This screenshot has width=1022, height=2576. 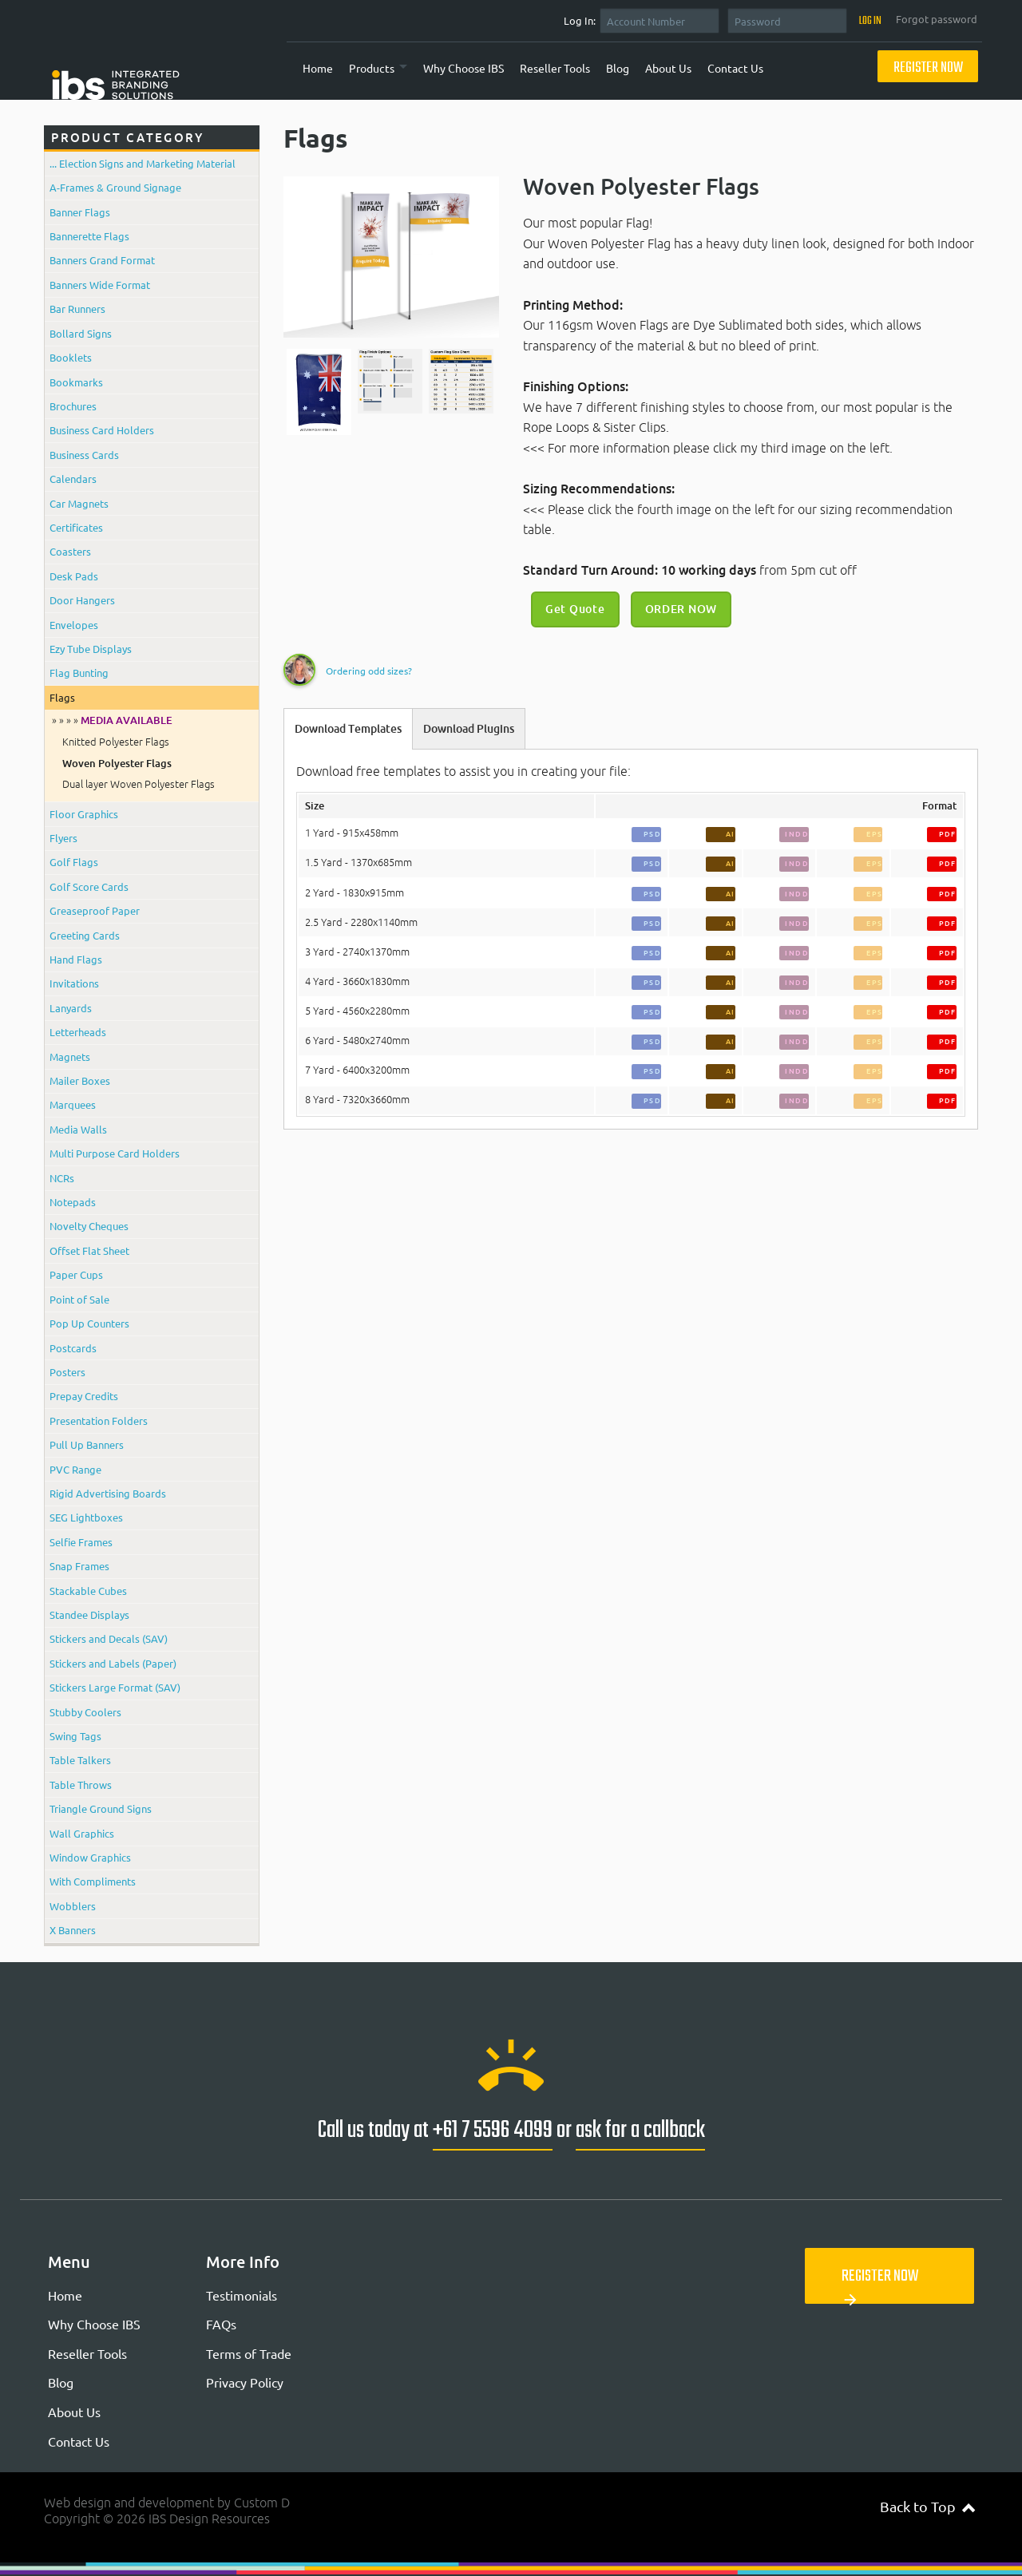 I want to click on ... Election Signs and Marketing Material, so click(x=143, y=163).